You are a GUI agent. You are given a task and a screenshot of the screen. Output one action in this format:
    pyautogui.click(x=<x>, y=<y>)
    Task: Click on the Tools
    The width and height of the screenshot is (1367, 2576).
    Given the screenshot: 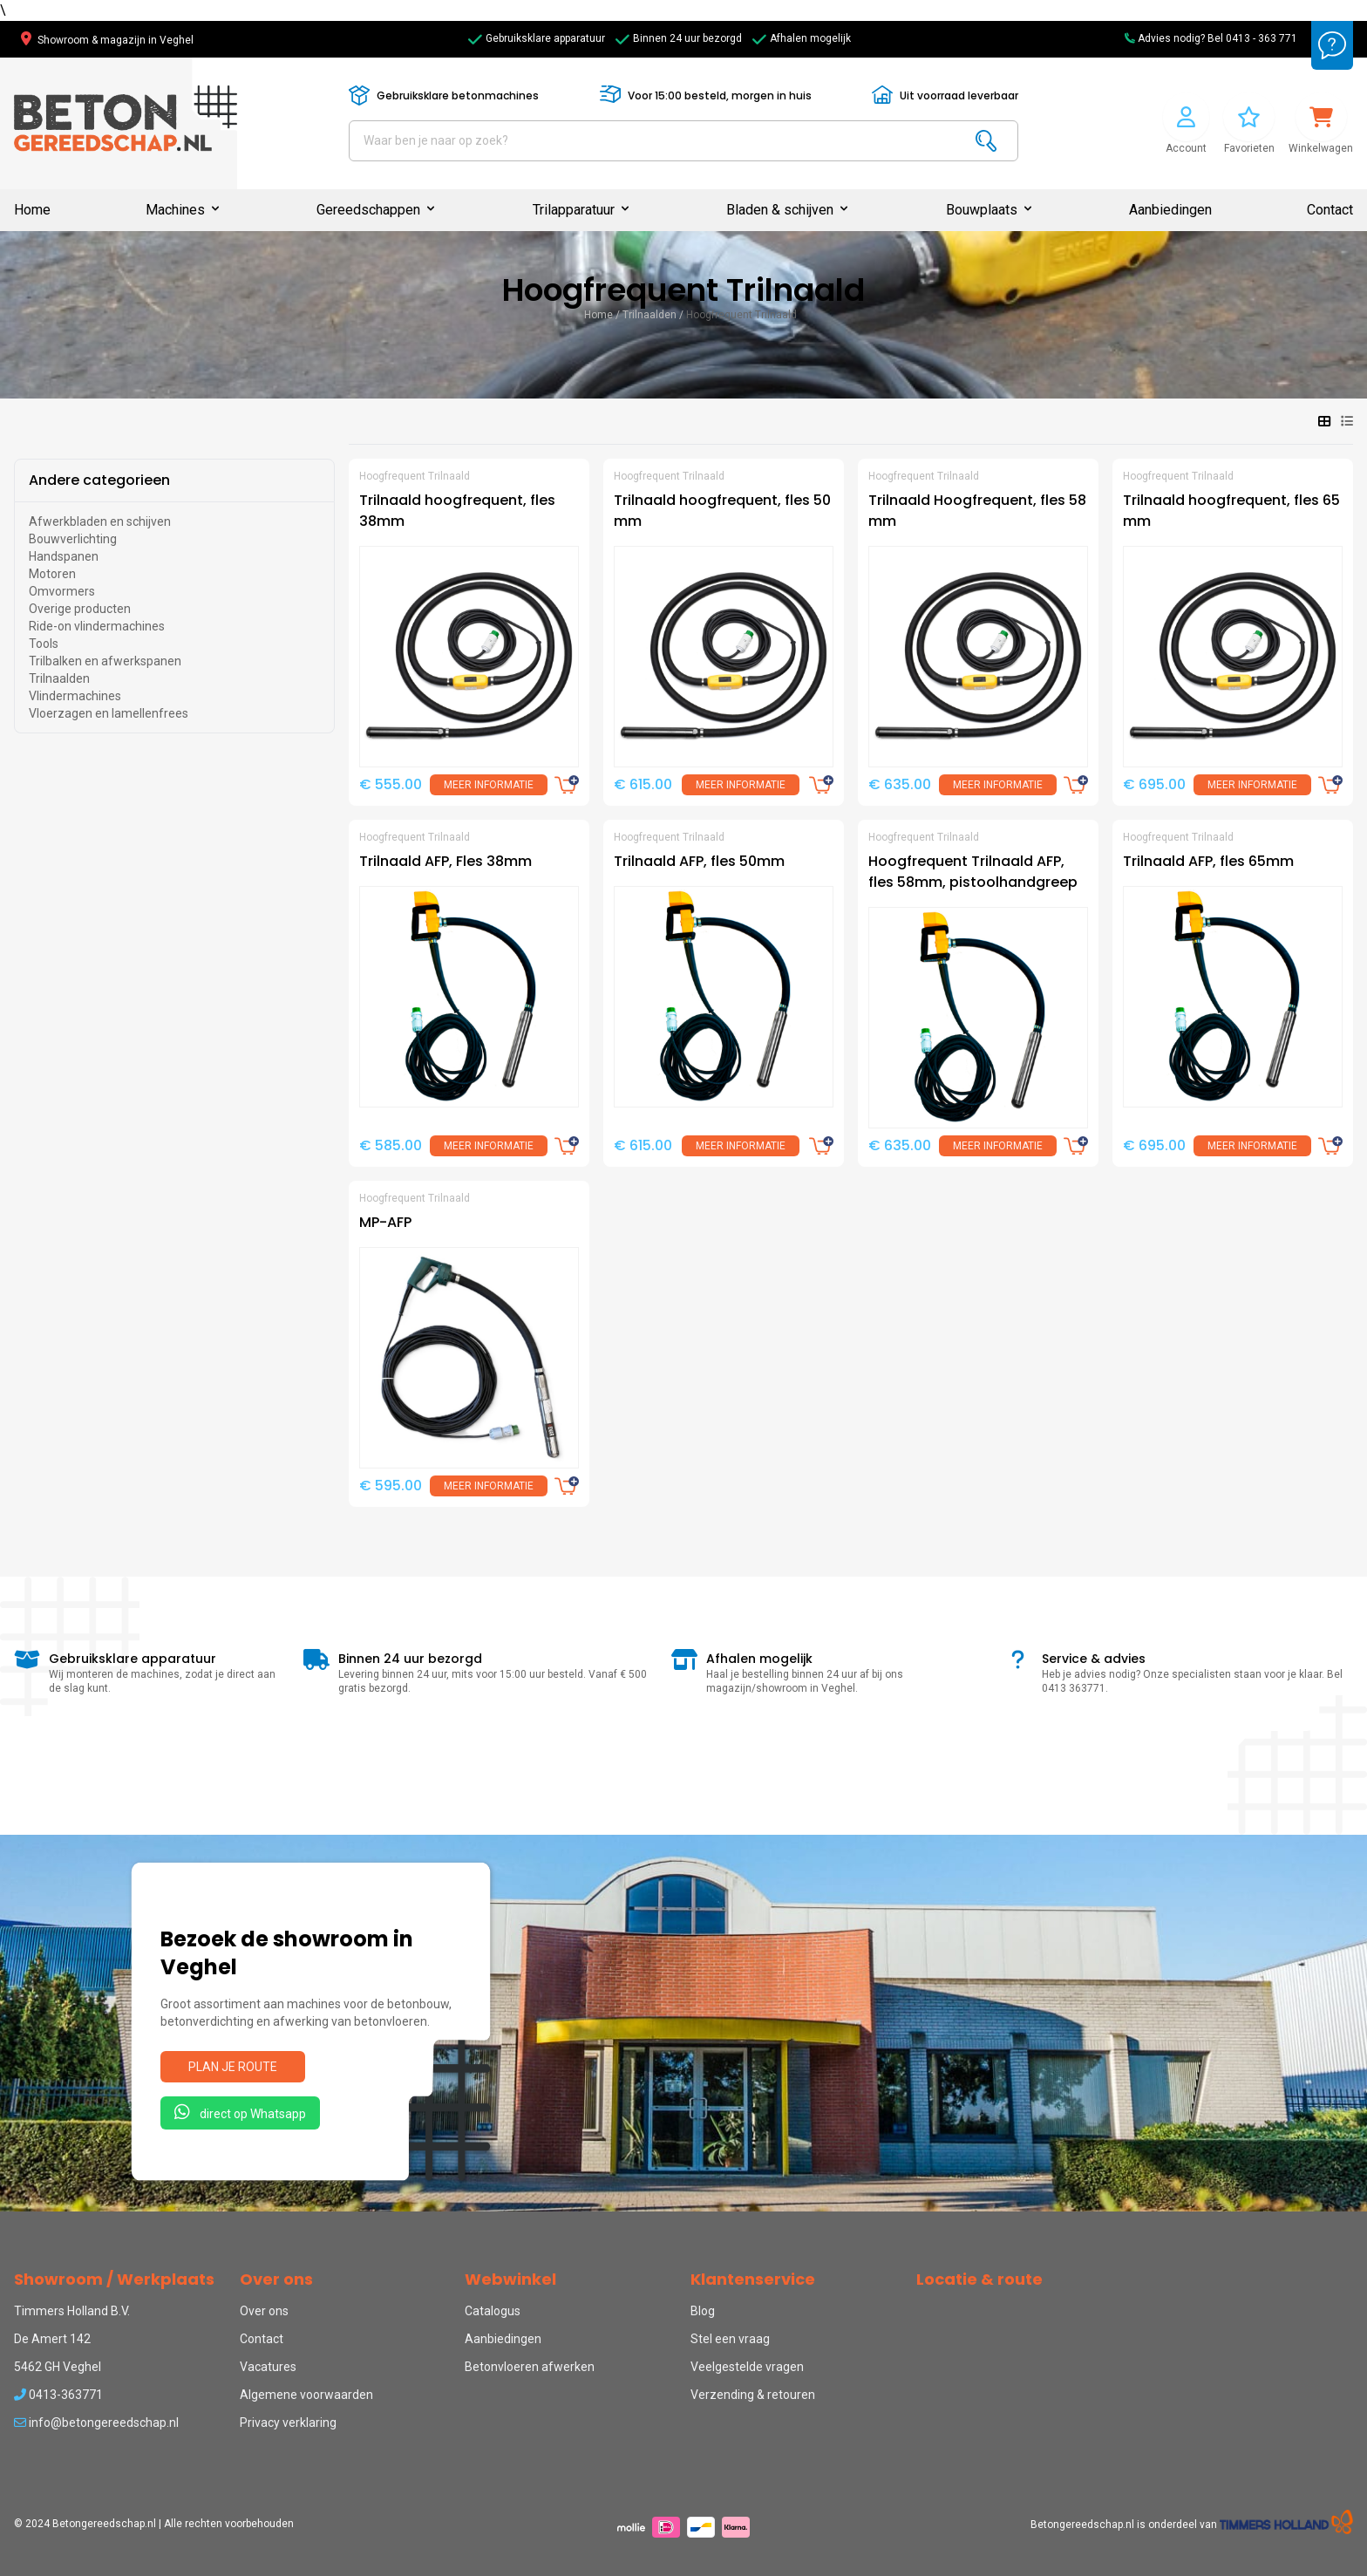 What is the action you would take?
    pyautogui.click(x=43, y=644)
    